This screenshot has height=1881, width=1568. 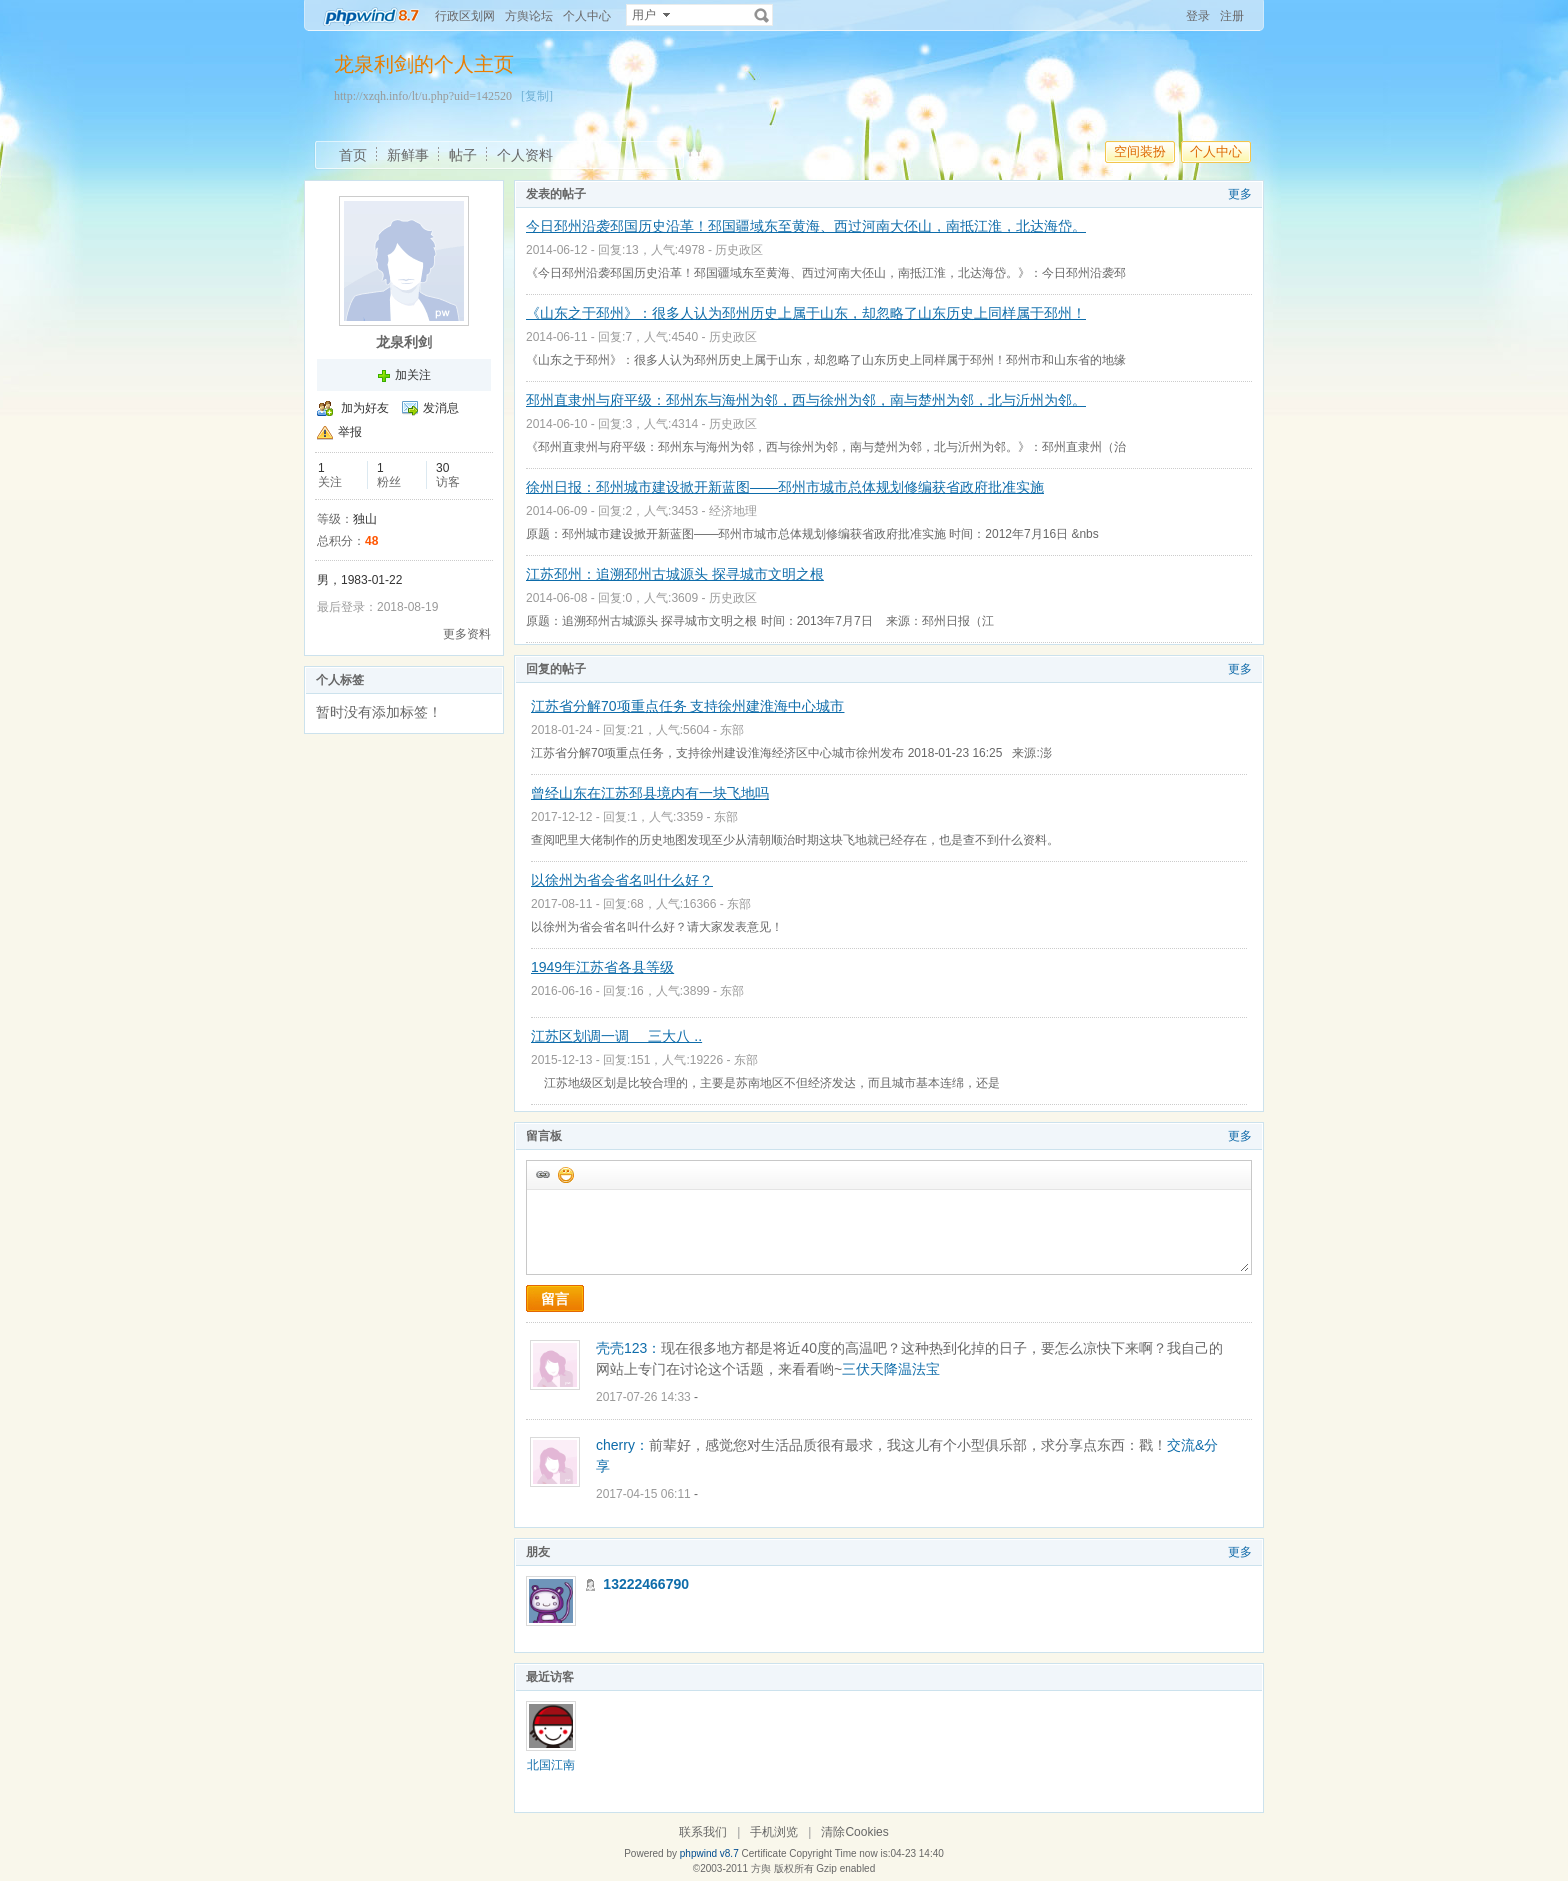 What do you see at coordinates (739, 250) in the screenshot?
I see `历史政区` at bounding box center [739, 250].